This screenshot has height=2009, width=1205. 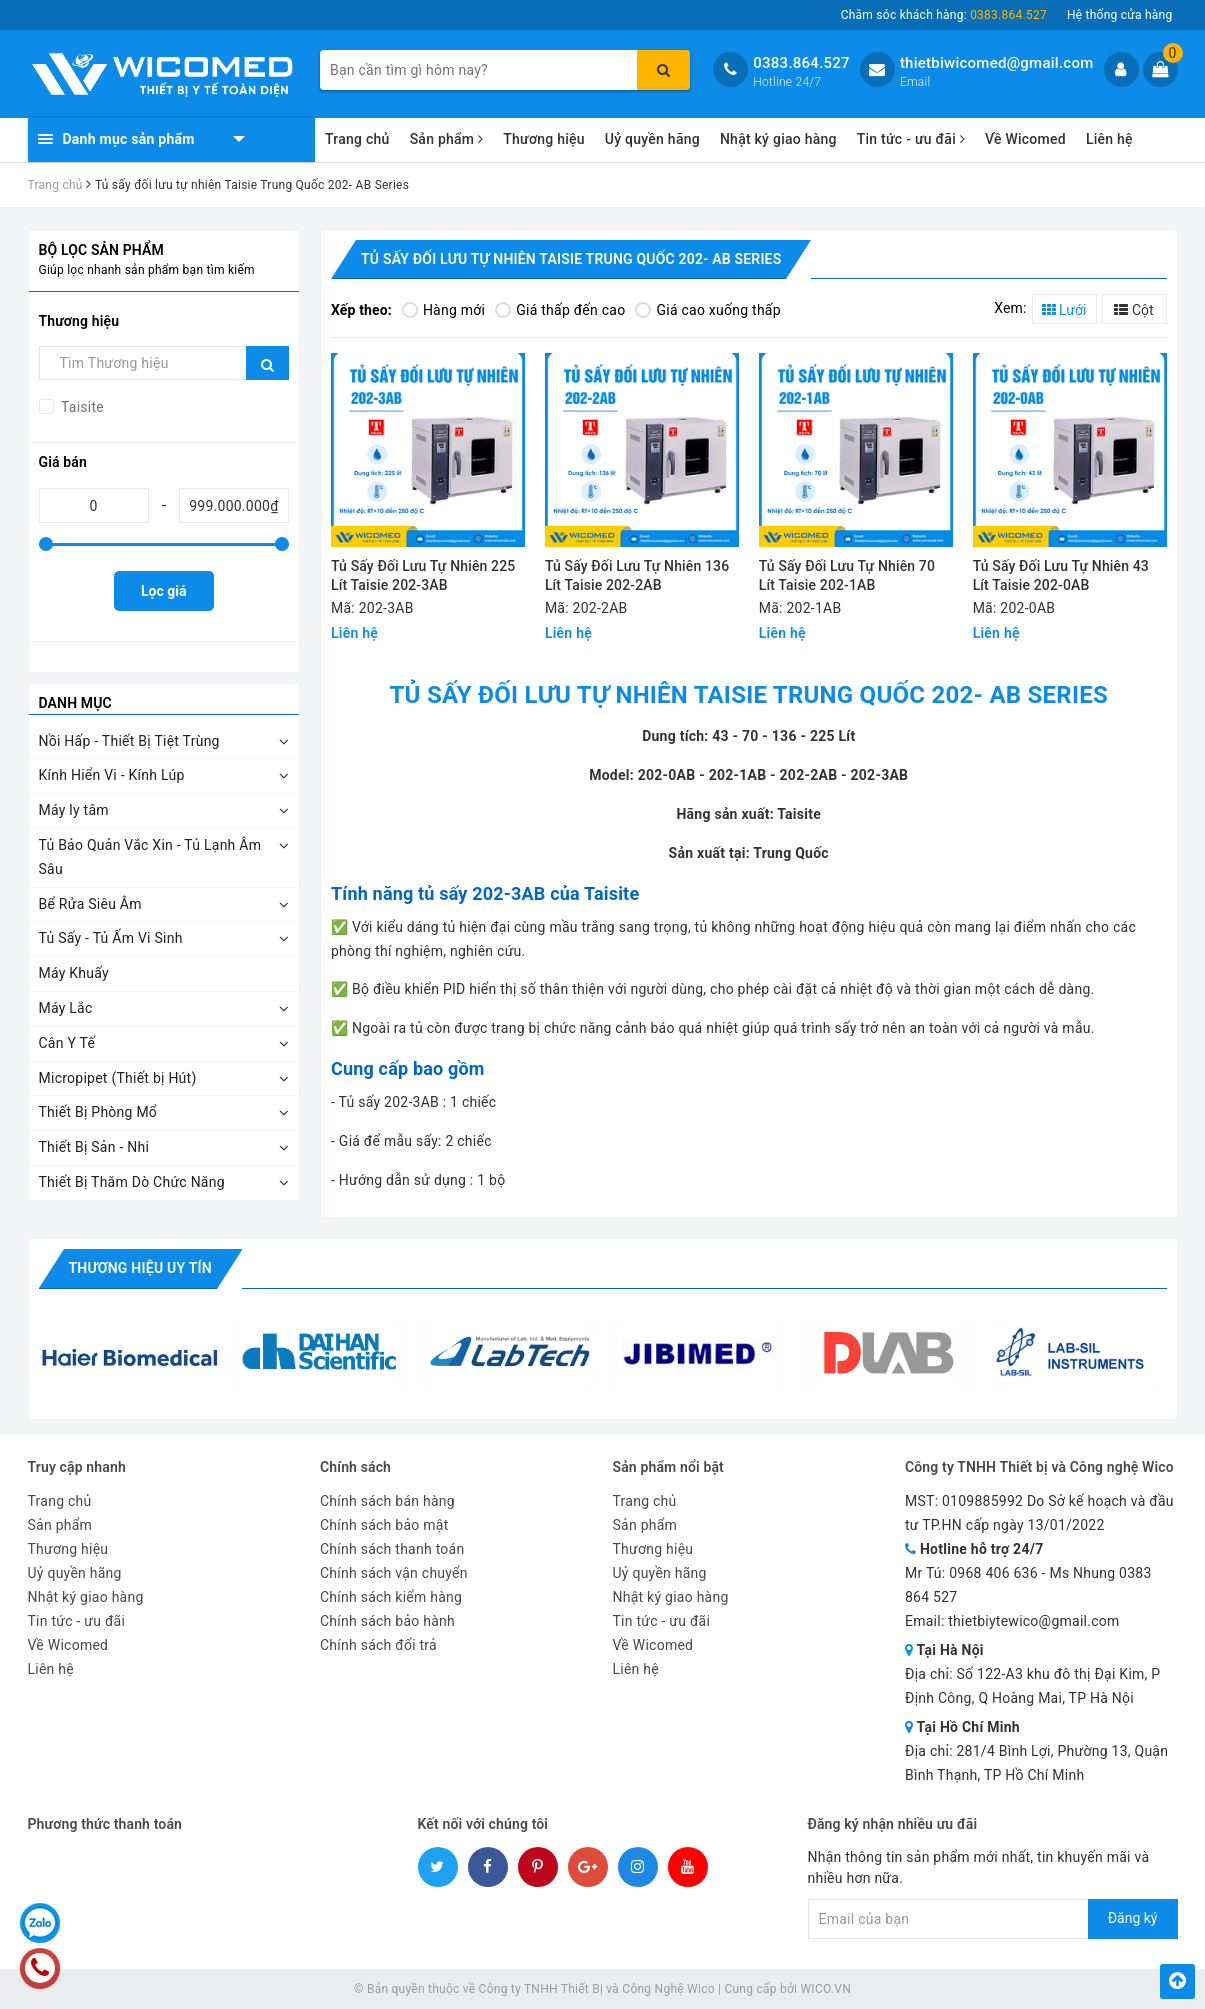 What do you see at coordinates (993, 1573) in the screenshot?
I see `0968 406 636` at bounding box center [993, 1573].